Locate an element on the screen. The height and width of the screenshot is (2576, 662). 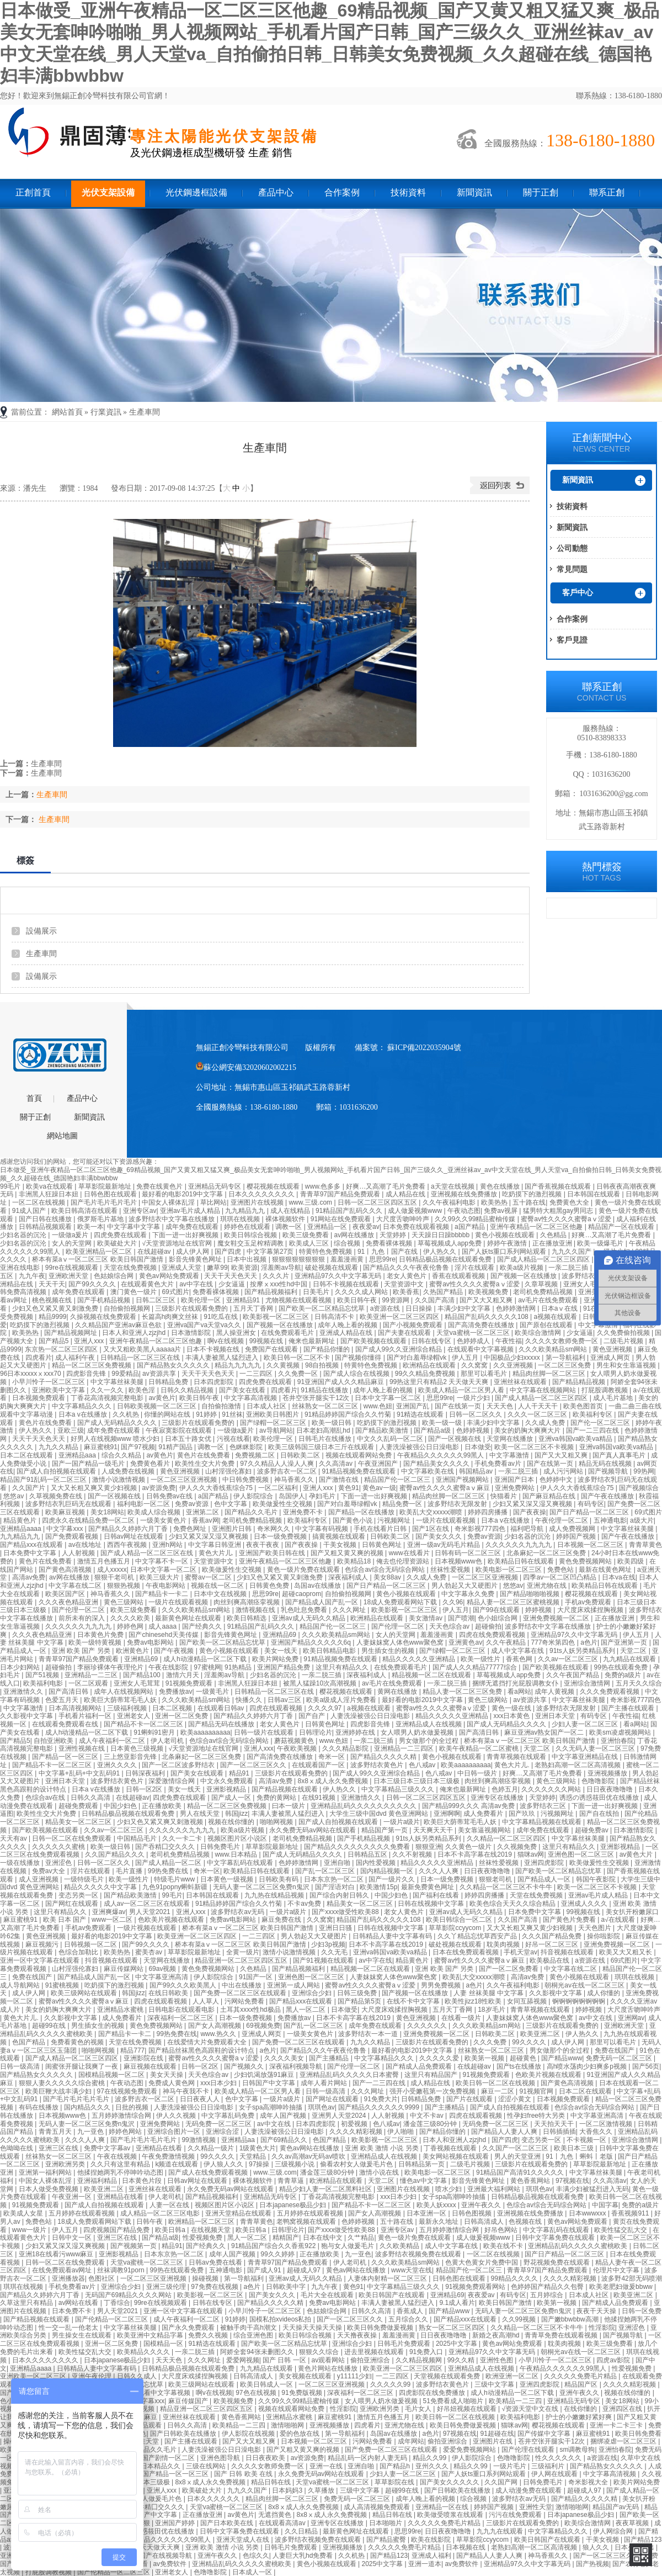
国产伦一区二区三区 is located at coordinates (601, 1423).